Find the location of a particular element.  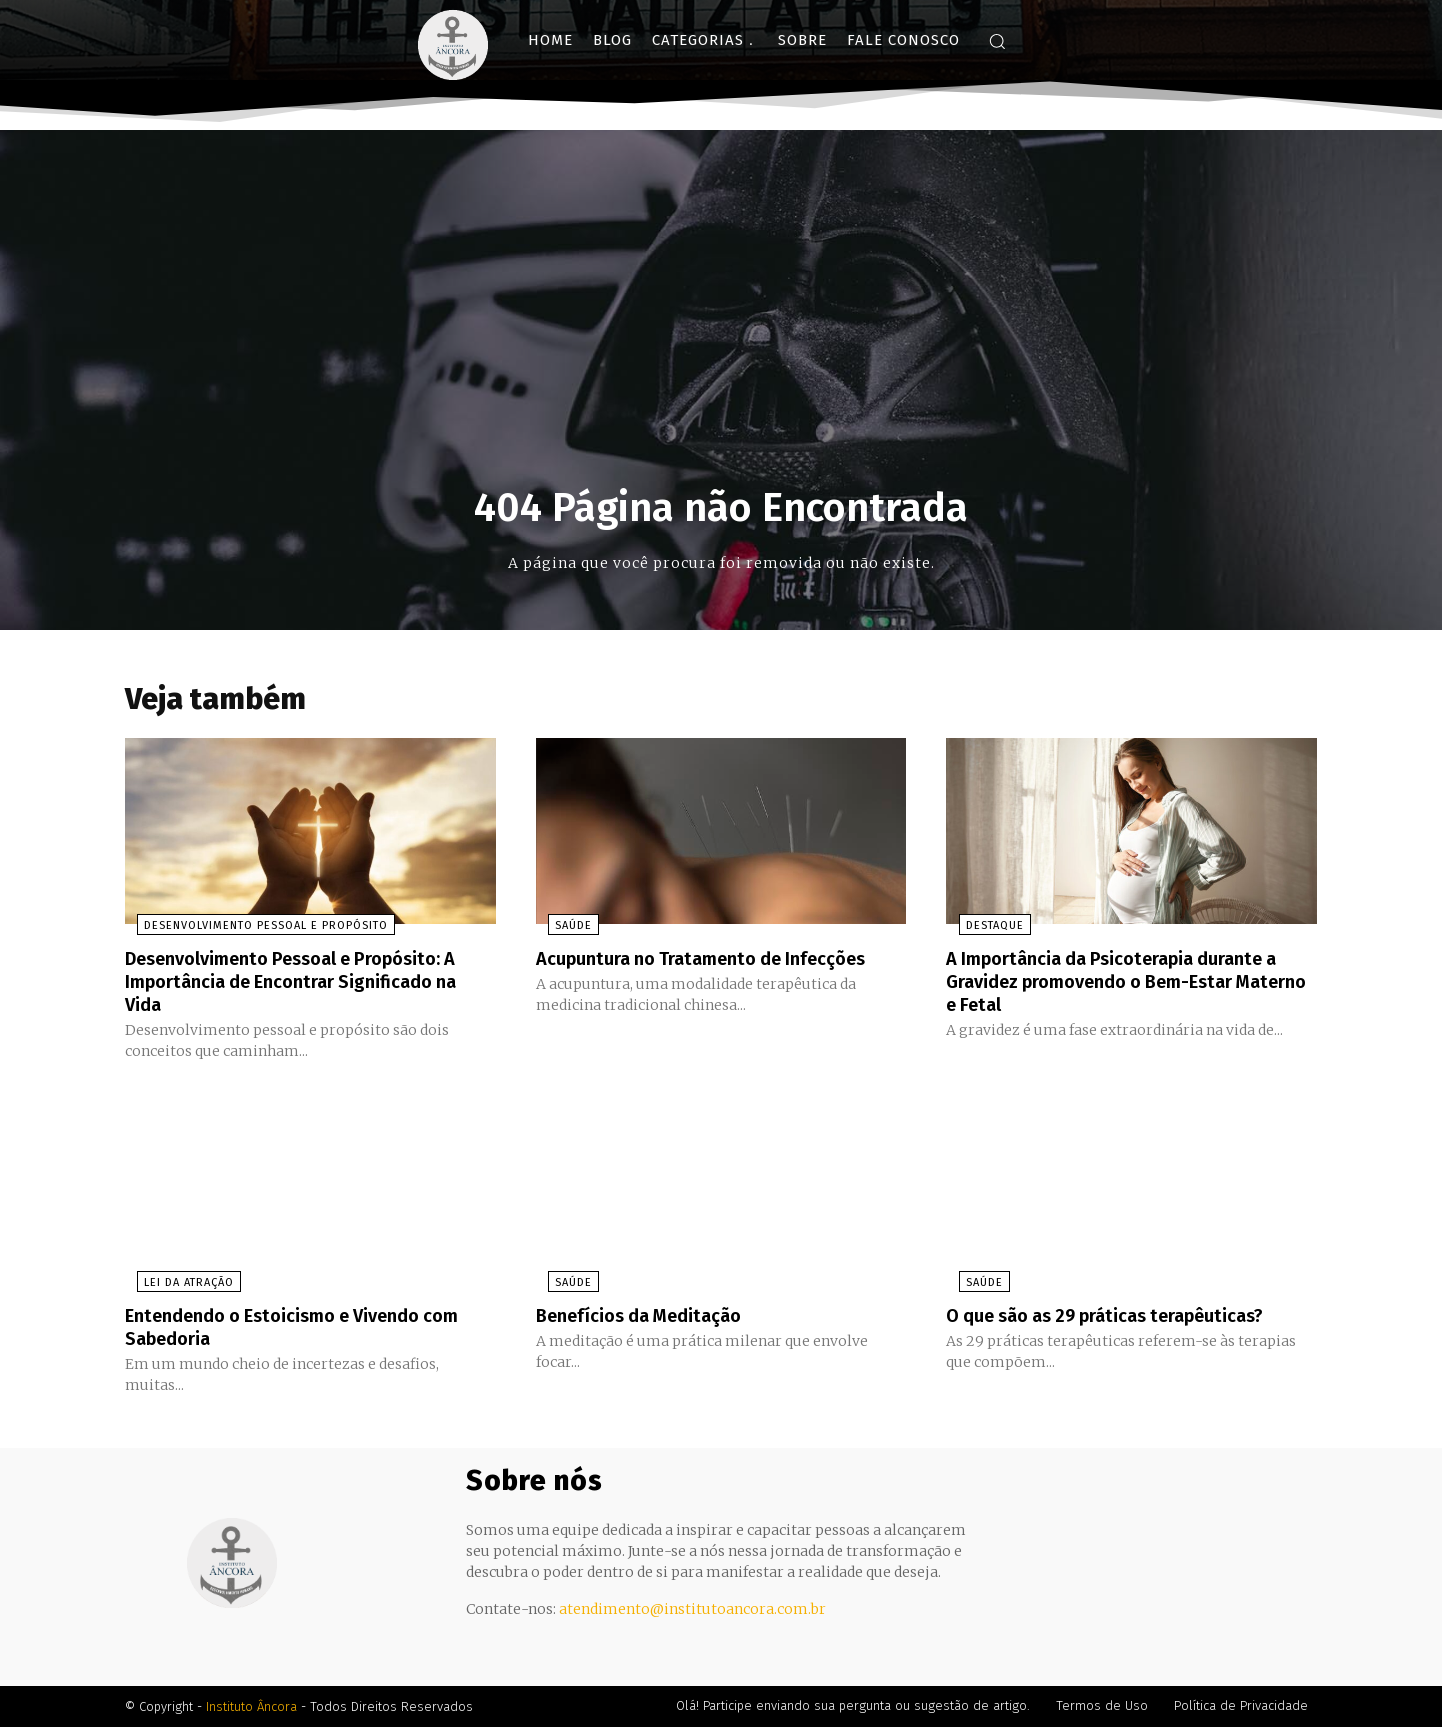

Instituto Âncora is located at coordinates (251, 1706).